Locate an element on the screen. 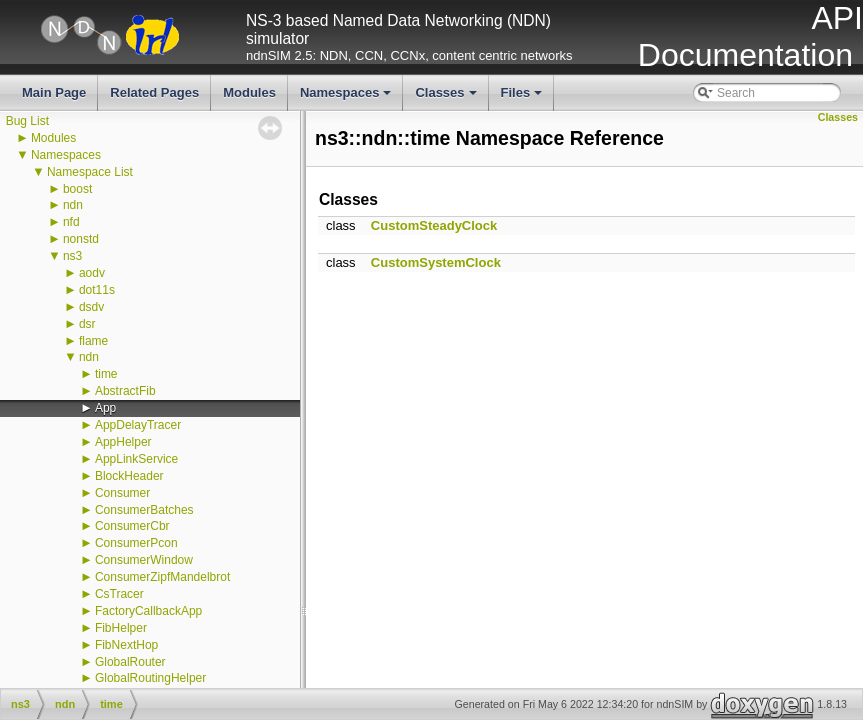 The width and height of the screenshot is (863, 720). ns3 is located at coordinates (72, 256).